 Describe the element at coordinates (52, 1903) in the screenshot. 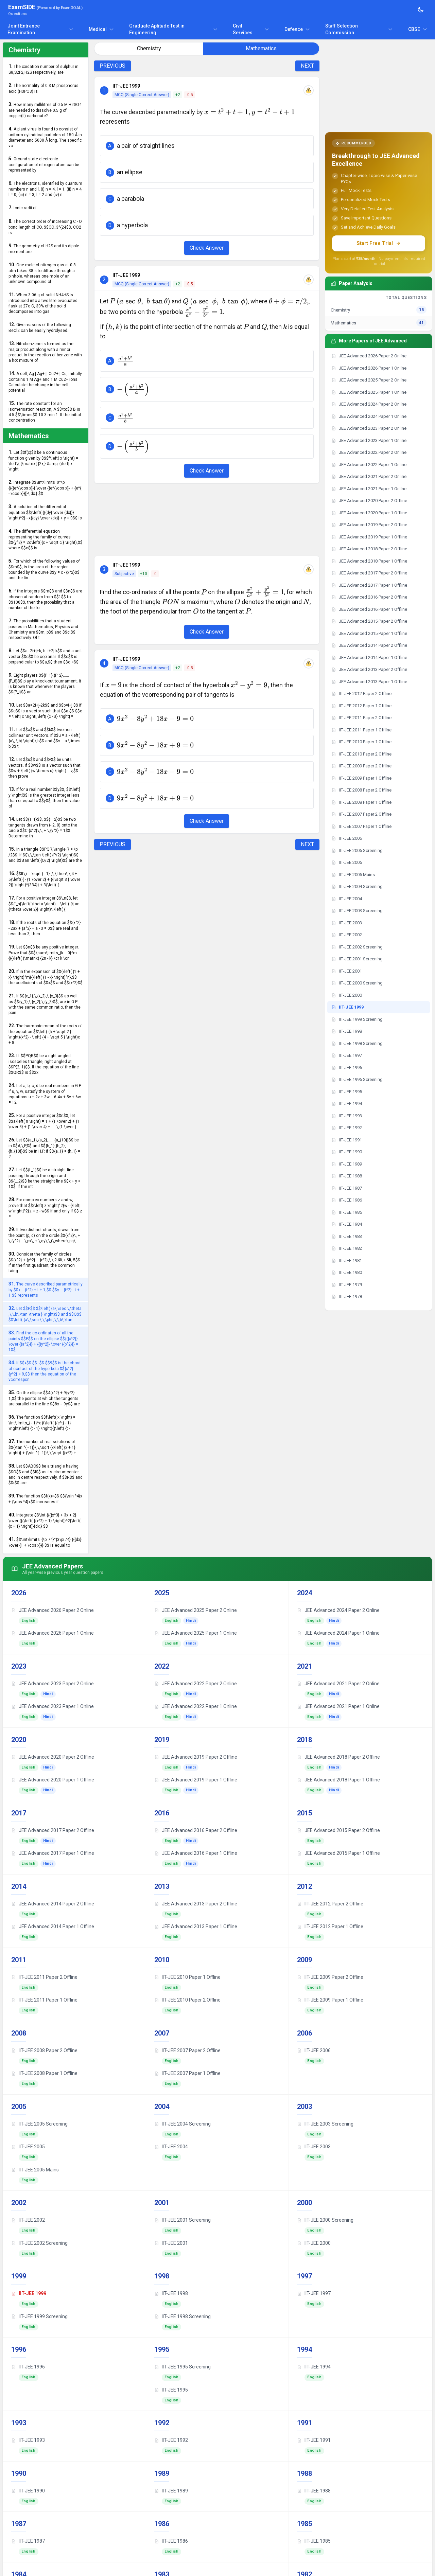

I see `JEE Advanced 2014 Paper 2 Offline` at that location.